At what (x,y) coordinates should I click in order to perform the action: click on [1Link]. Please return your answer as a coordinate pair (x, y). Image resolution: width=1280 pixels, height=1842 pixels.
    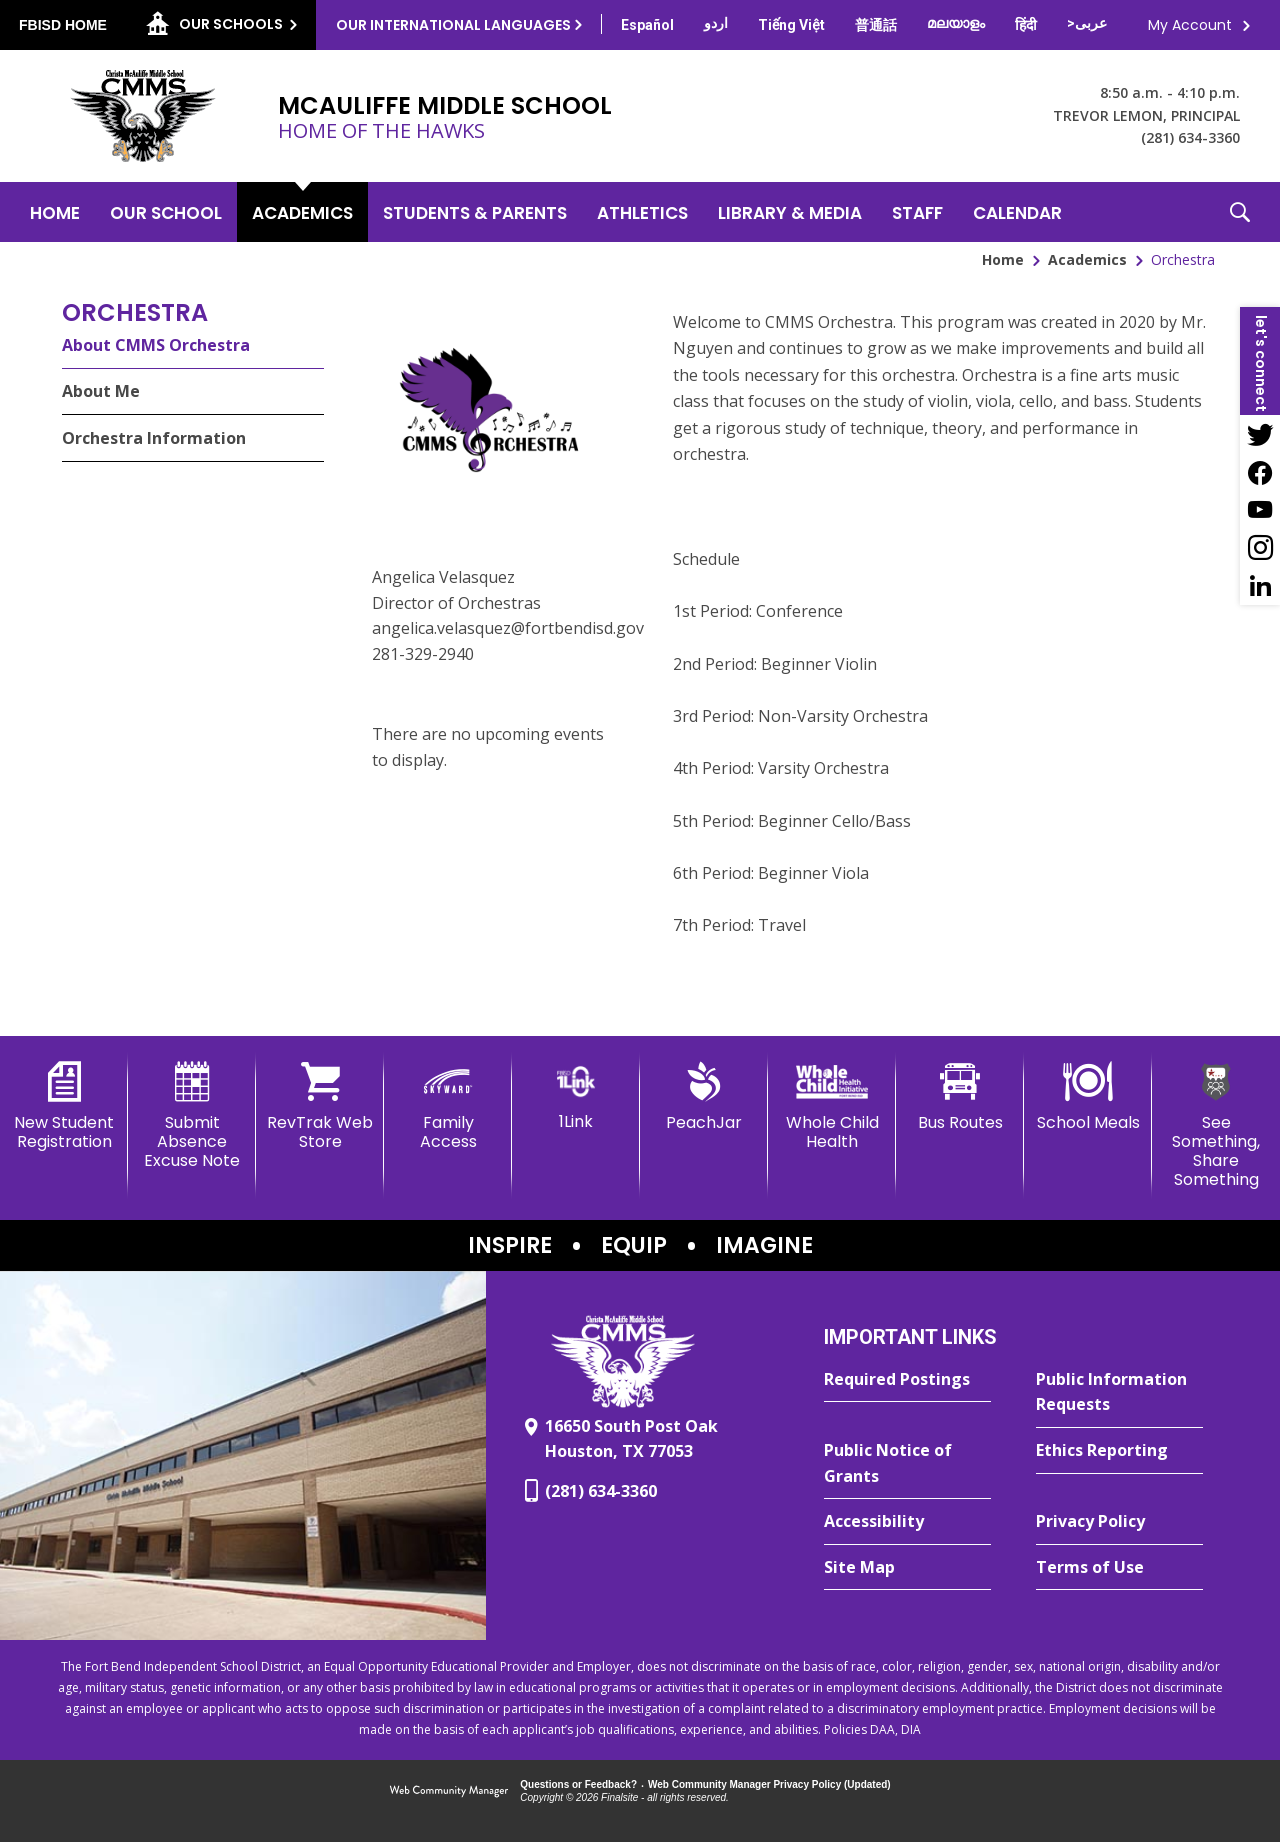
    Looking at the image, I should click on (576, 1096).